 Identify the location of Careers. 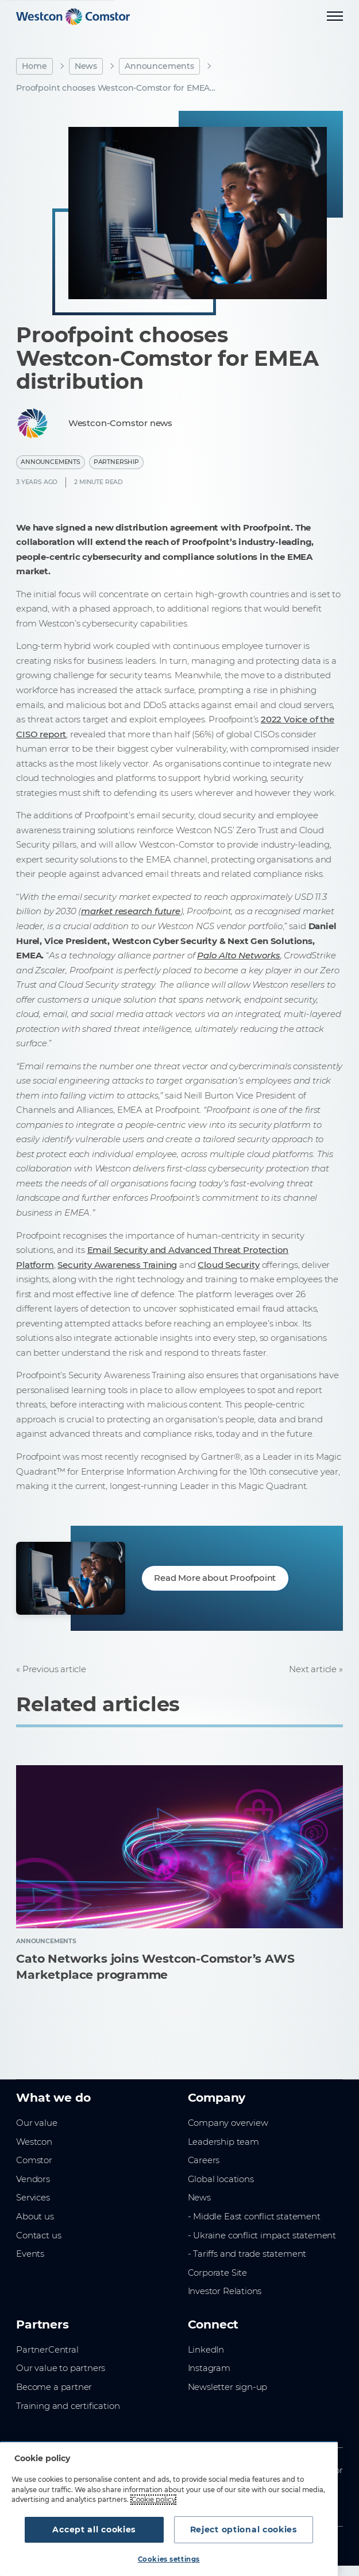
(204, 2160).